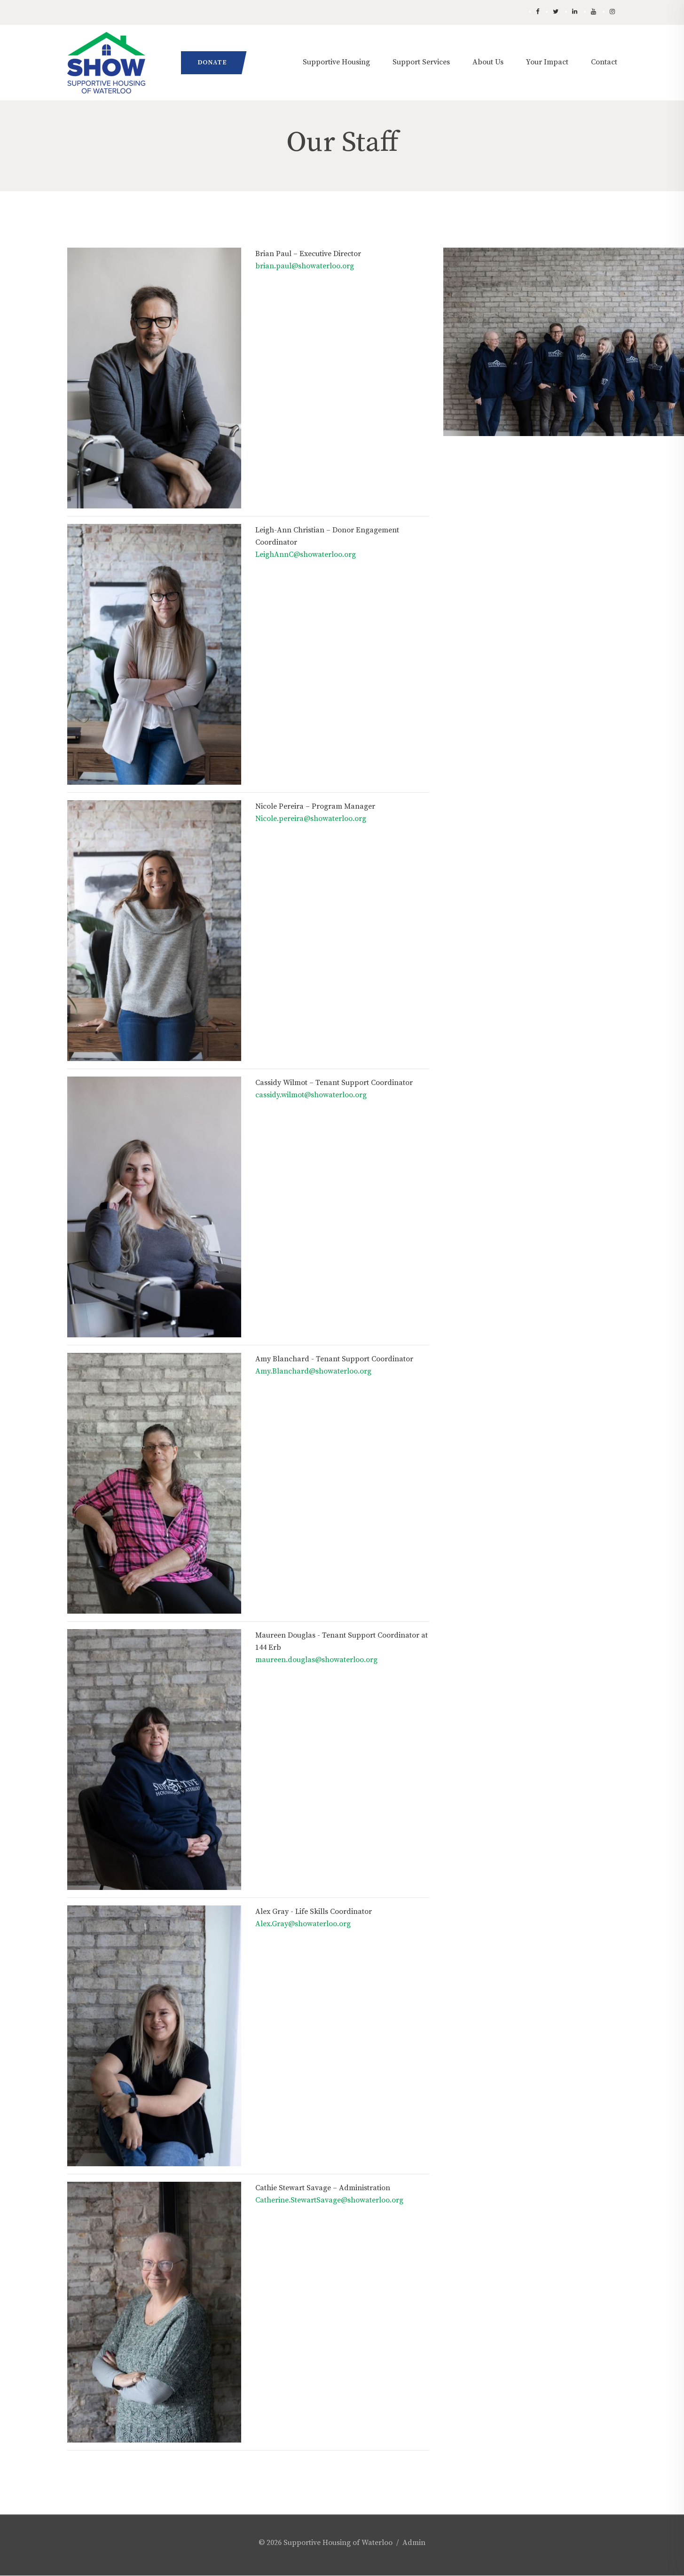  Describe the element at coordinates (316, 1659) in the screenshot. I see `maureen.douglas@showaterloo.org` at that location.